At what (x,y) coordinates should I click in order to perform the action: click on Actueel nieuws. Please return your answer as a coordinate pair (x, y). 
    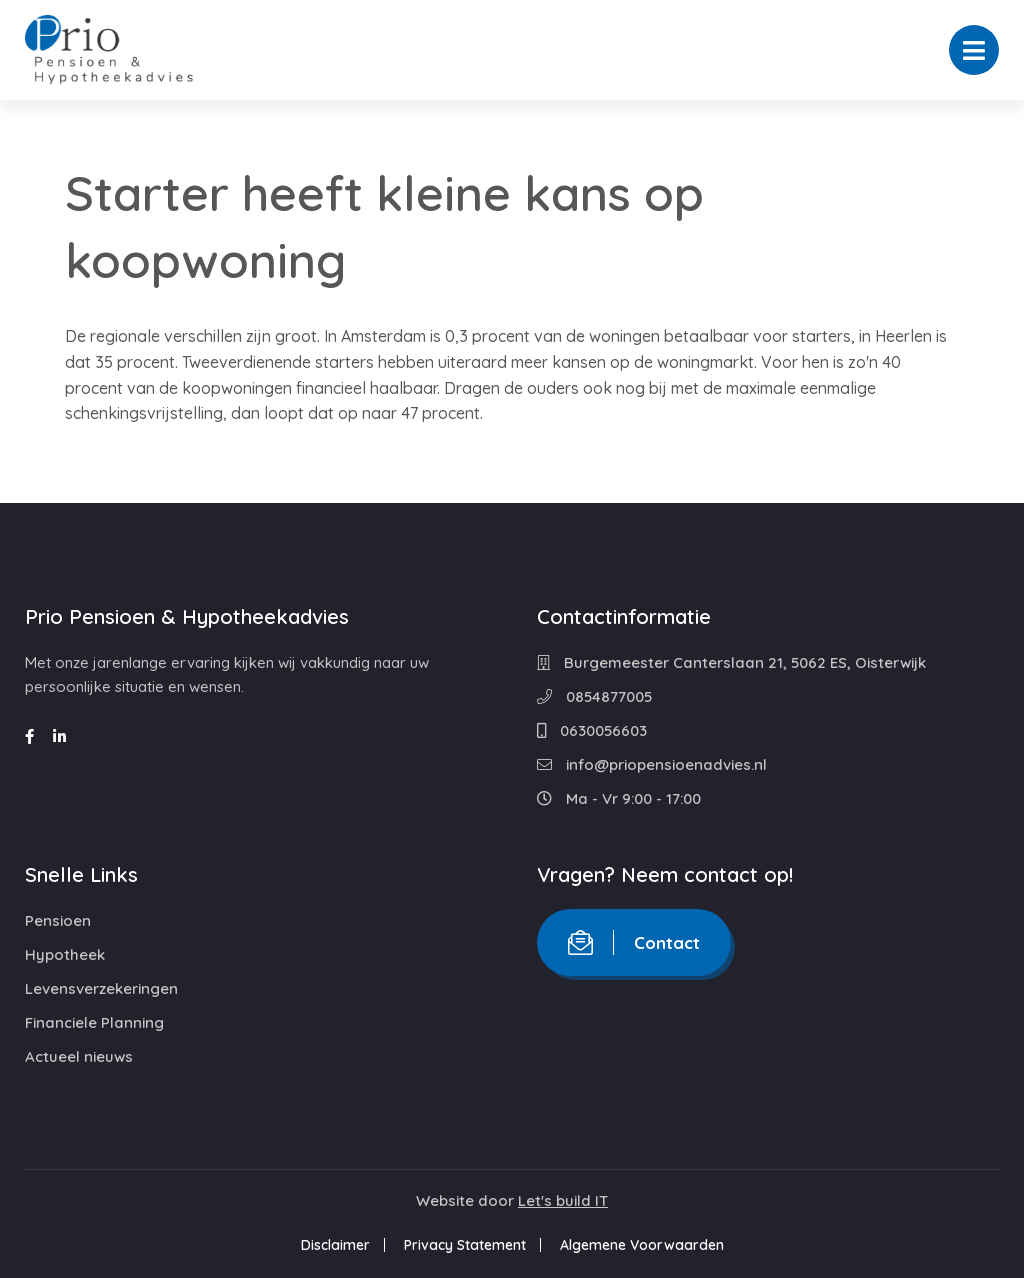
    Looking at the image, I should click on (79, 1056).